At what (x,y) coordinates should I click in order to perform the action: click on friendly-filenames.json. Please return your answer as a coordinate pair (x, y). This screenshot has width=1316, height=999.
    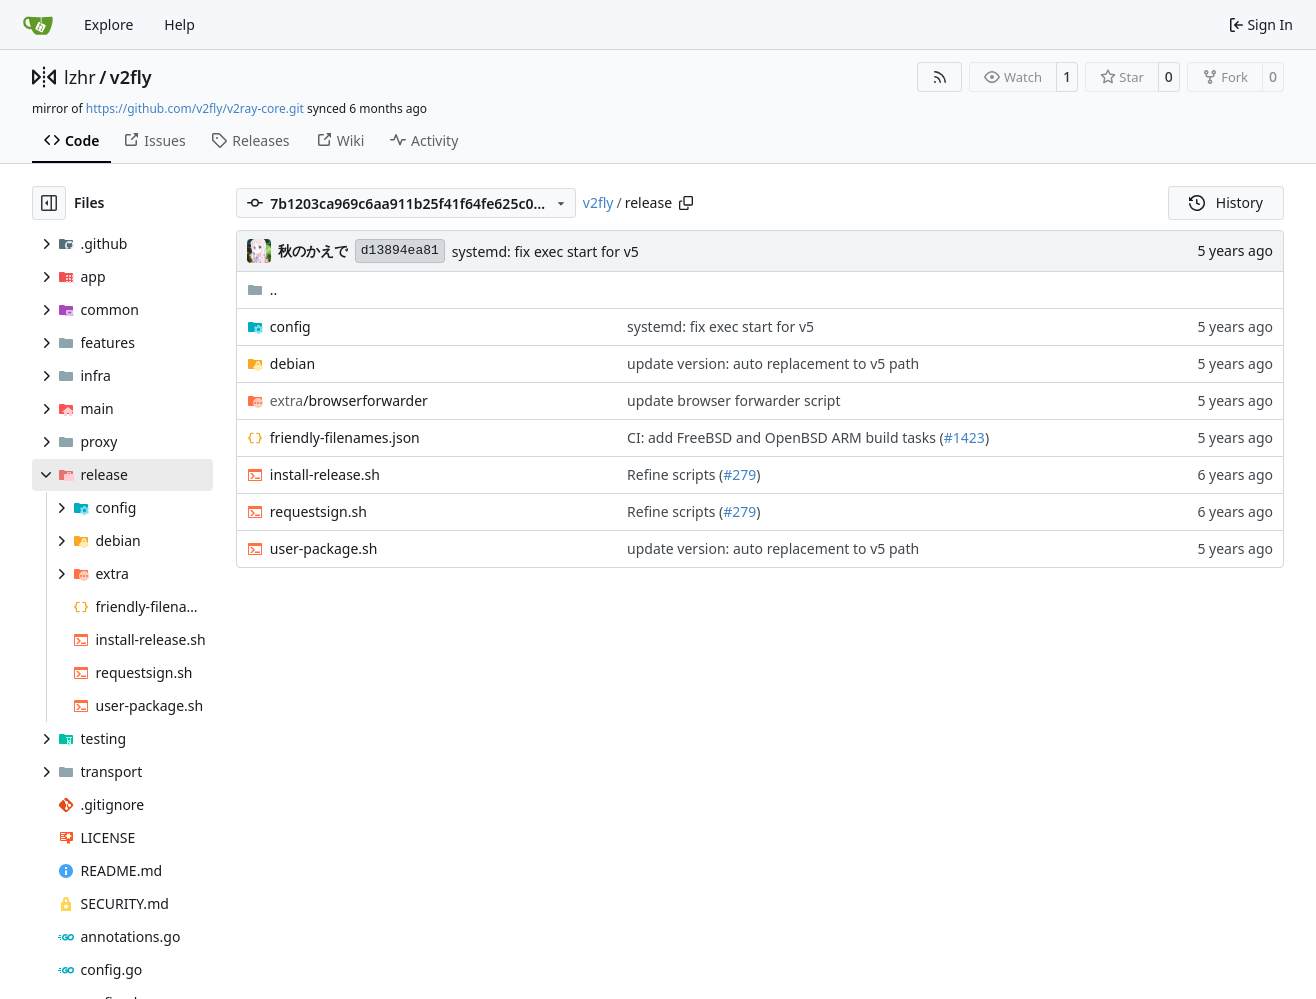
    Looking at the image, I should click on (345, 437).